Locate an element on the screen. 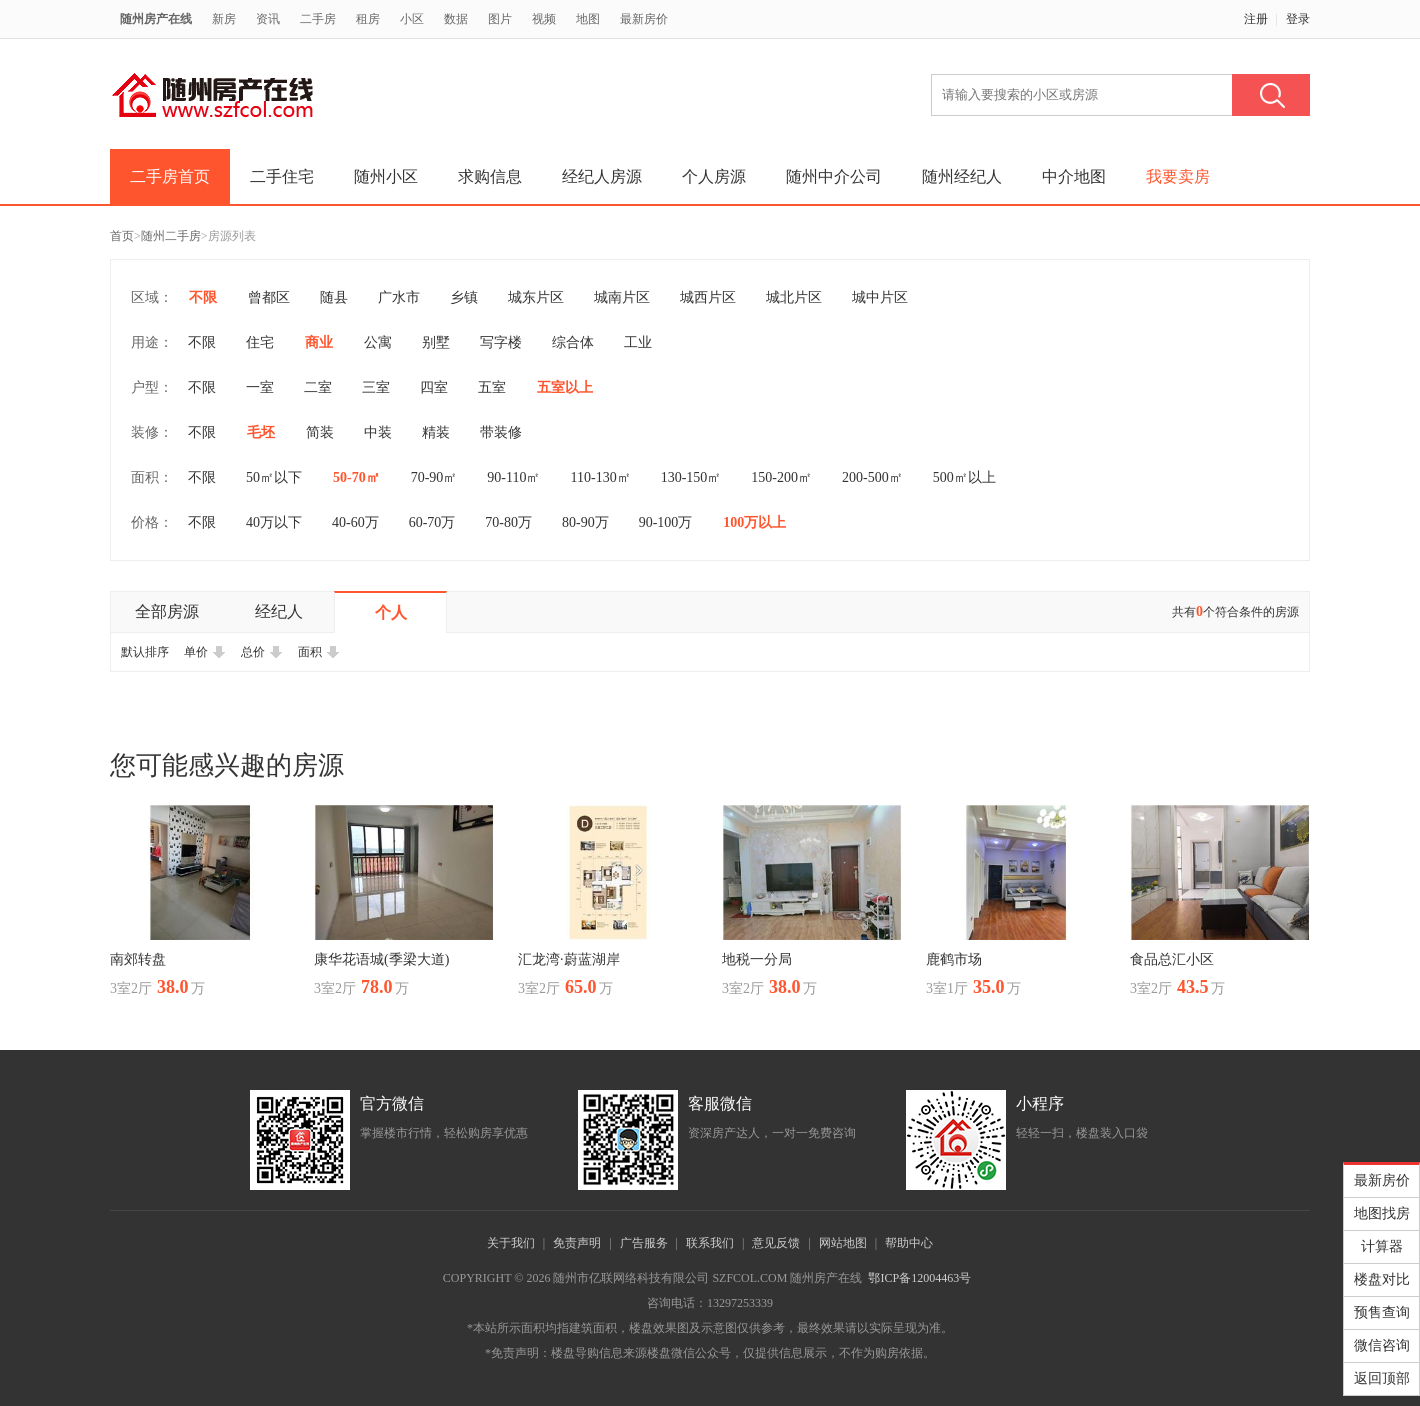 This screenshot has width=1420, height=1406. 全部房源 is located at coordinates (167, 611).